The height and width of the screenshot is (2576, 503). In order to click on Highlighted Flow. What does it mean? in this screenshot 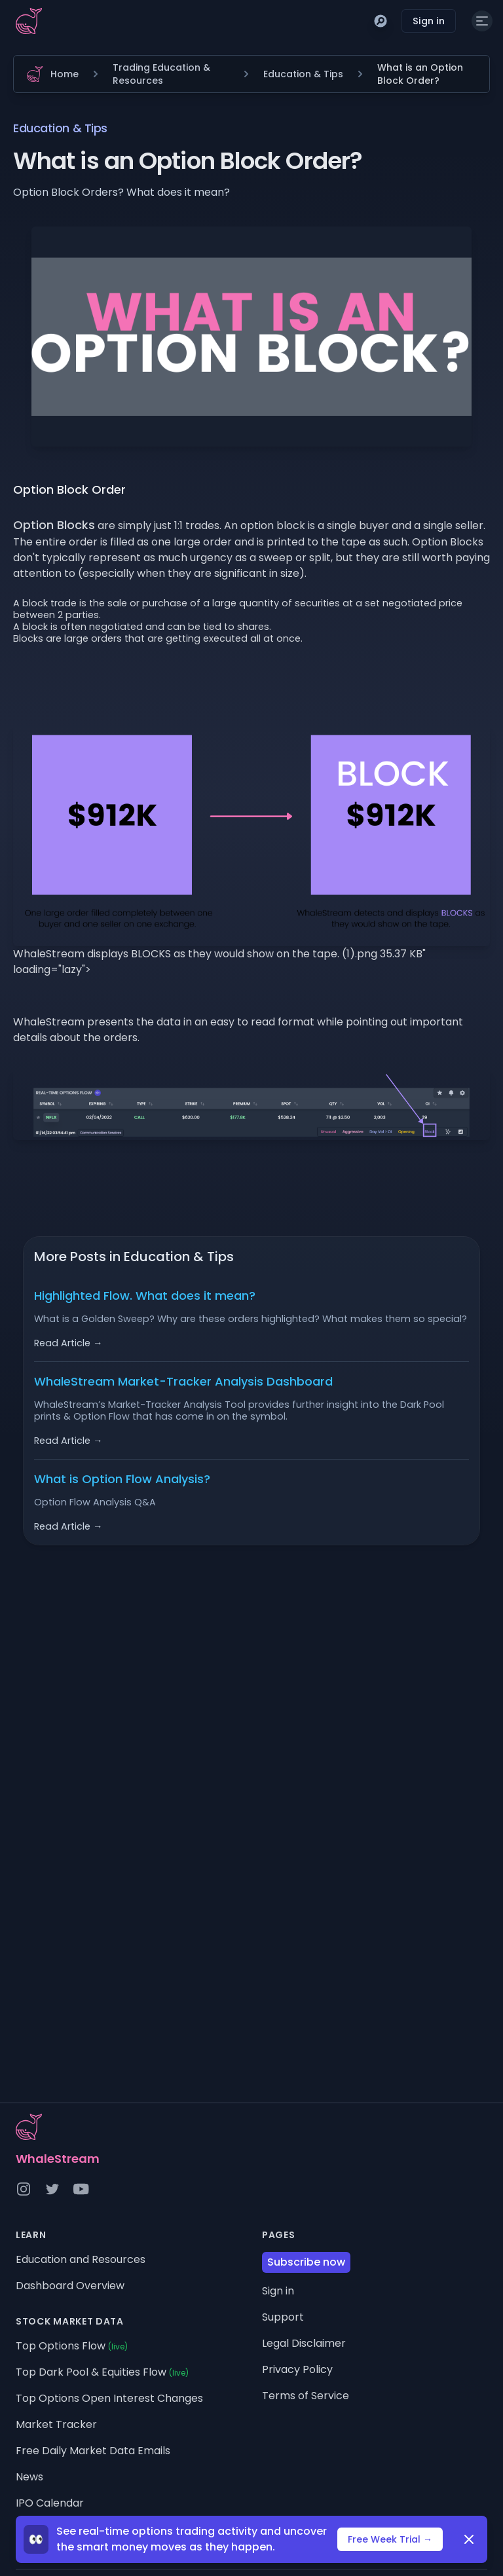, I will do `click(144, 1295)`.